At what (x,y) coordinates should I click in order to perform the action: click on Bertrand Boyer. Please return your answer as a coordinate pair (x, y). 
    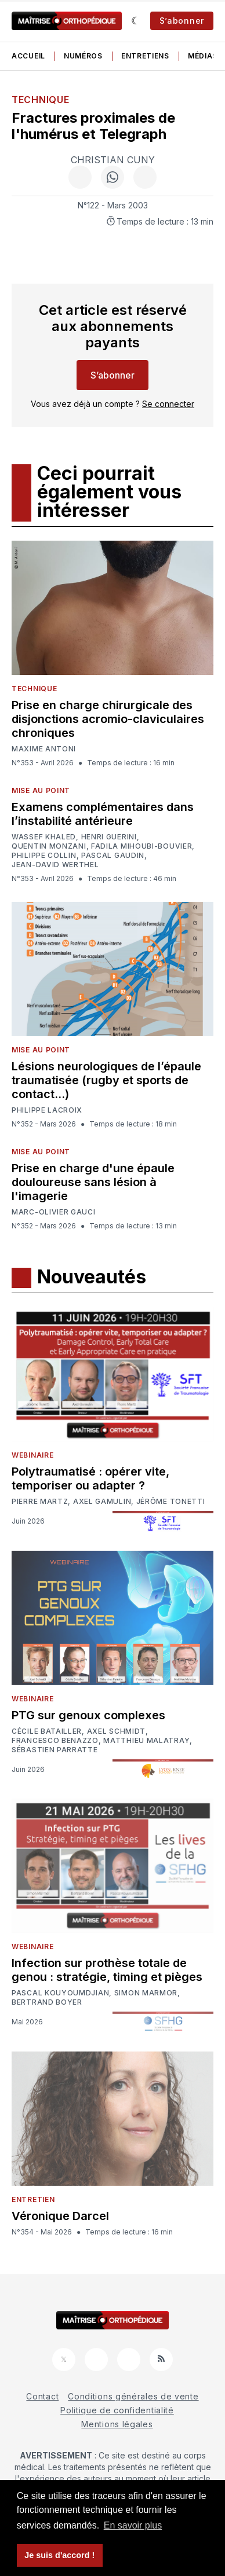
    Looking at the image, I should click on (47, 2002).